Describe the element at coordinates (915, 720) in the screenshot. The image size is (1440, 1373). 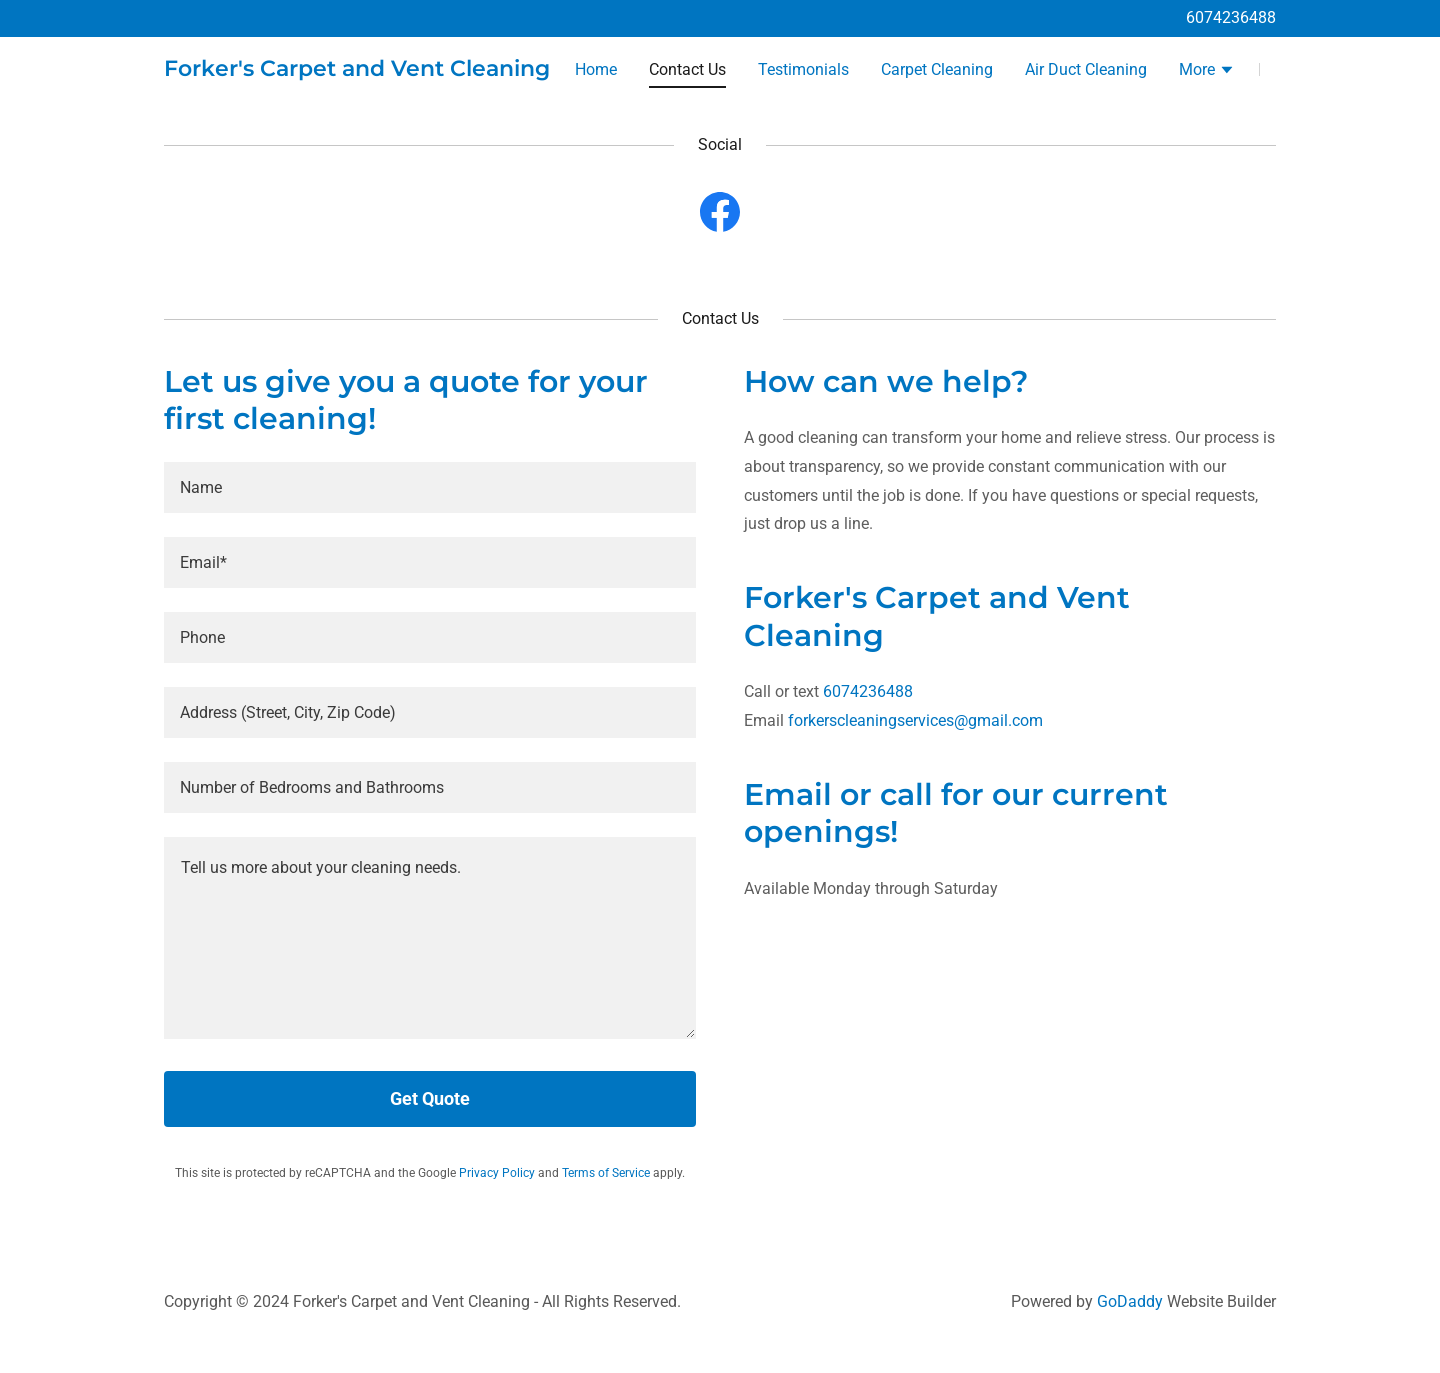
I see `forkerscleaningservices@gmail.com [link]` at that location.